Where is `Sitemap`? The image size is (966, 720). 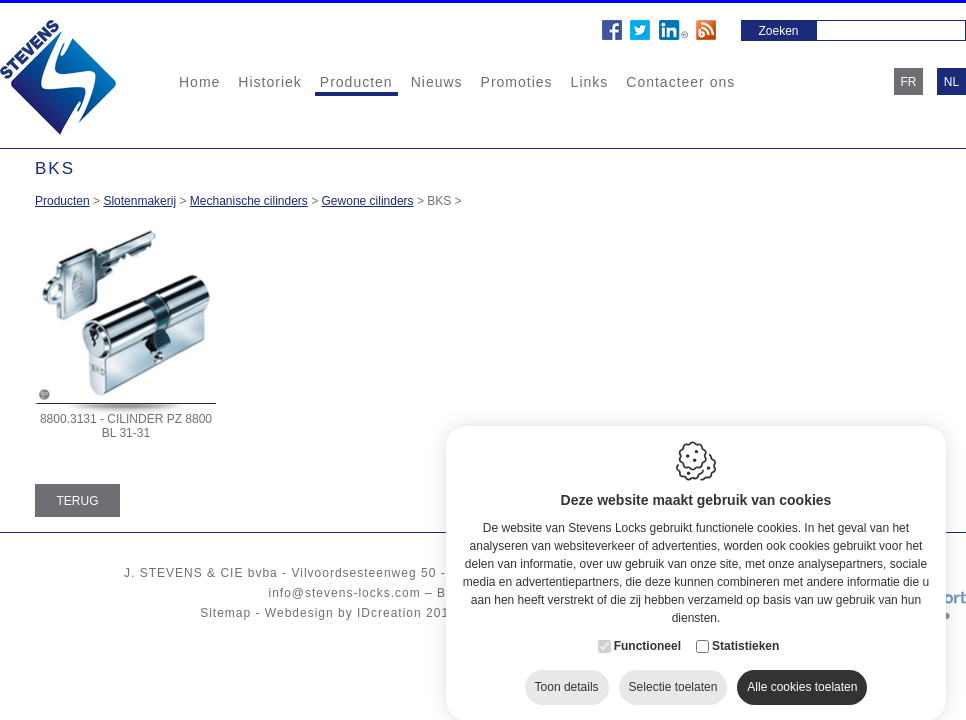 Sitemap is located at coordinates (225, 613).